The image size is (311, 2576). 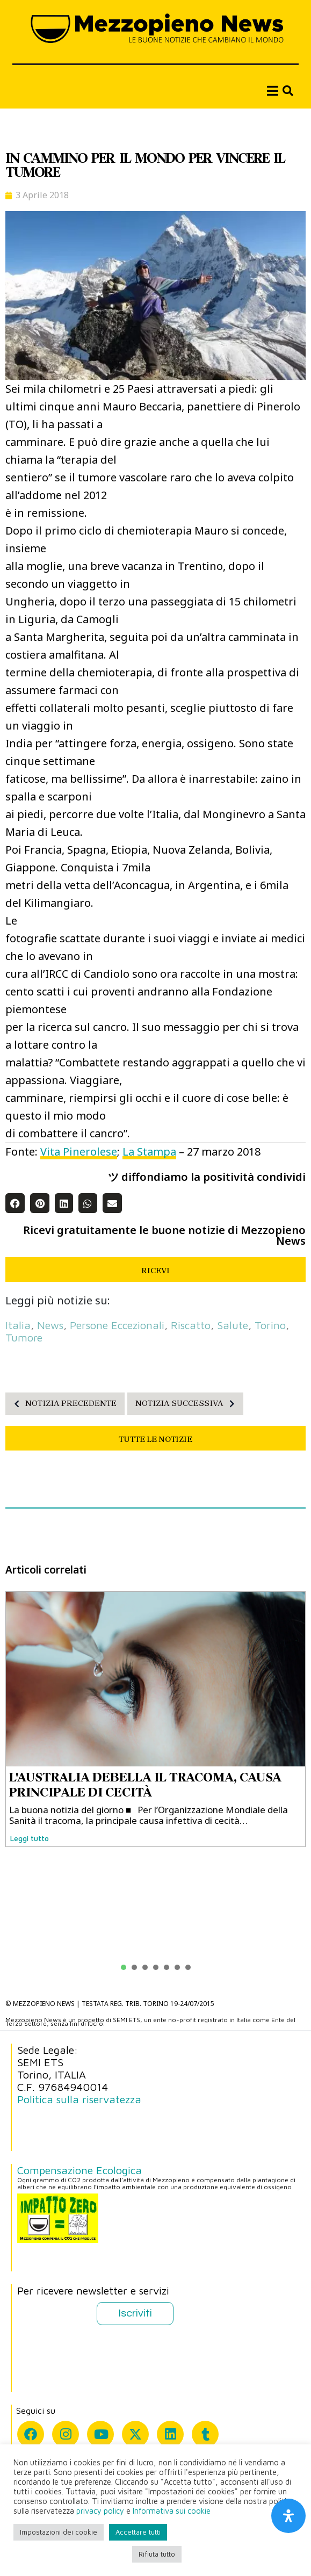 What do you see at coordinates (157, 2554) in the screenshot?
I see `Rifiuta tutto [button]` at bounding box center [157, 2554].